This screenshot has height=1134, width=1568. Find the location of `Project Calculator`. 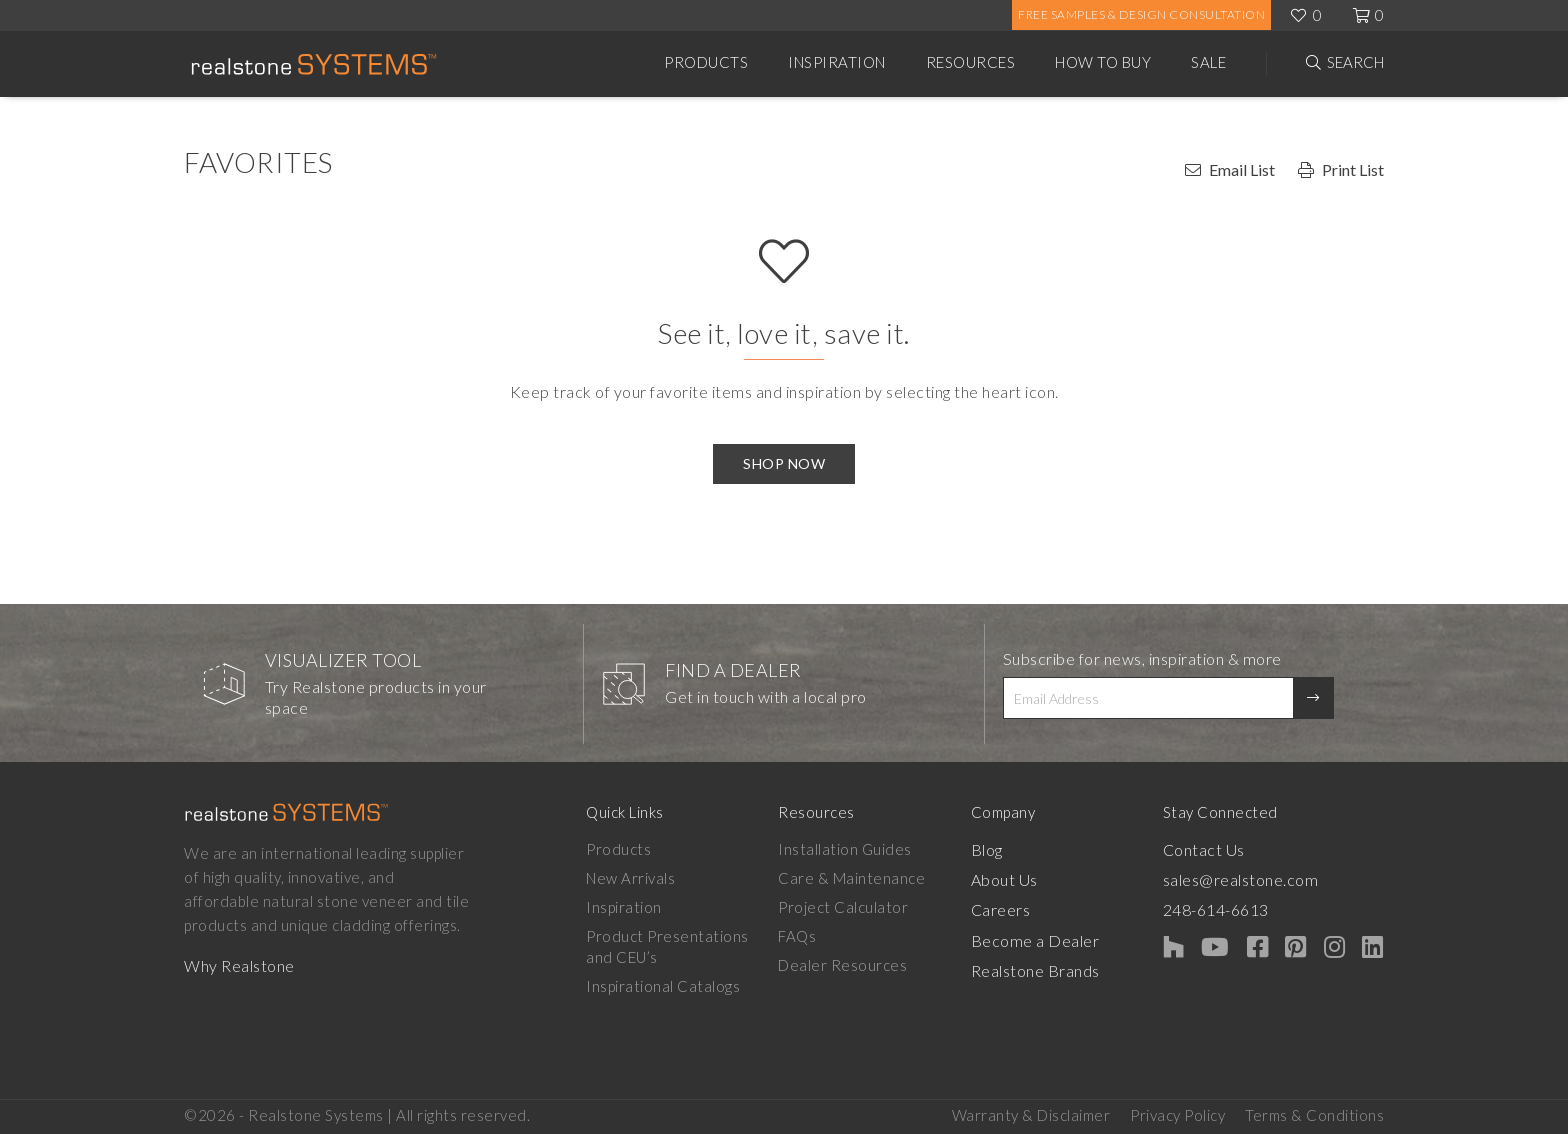

Project Calculator is located at coordinates (856, 907).